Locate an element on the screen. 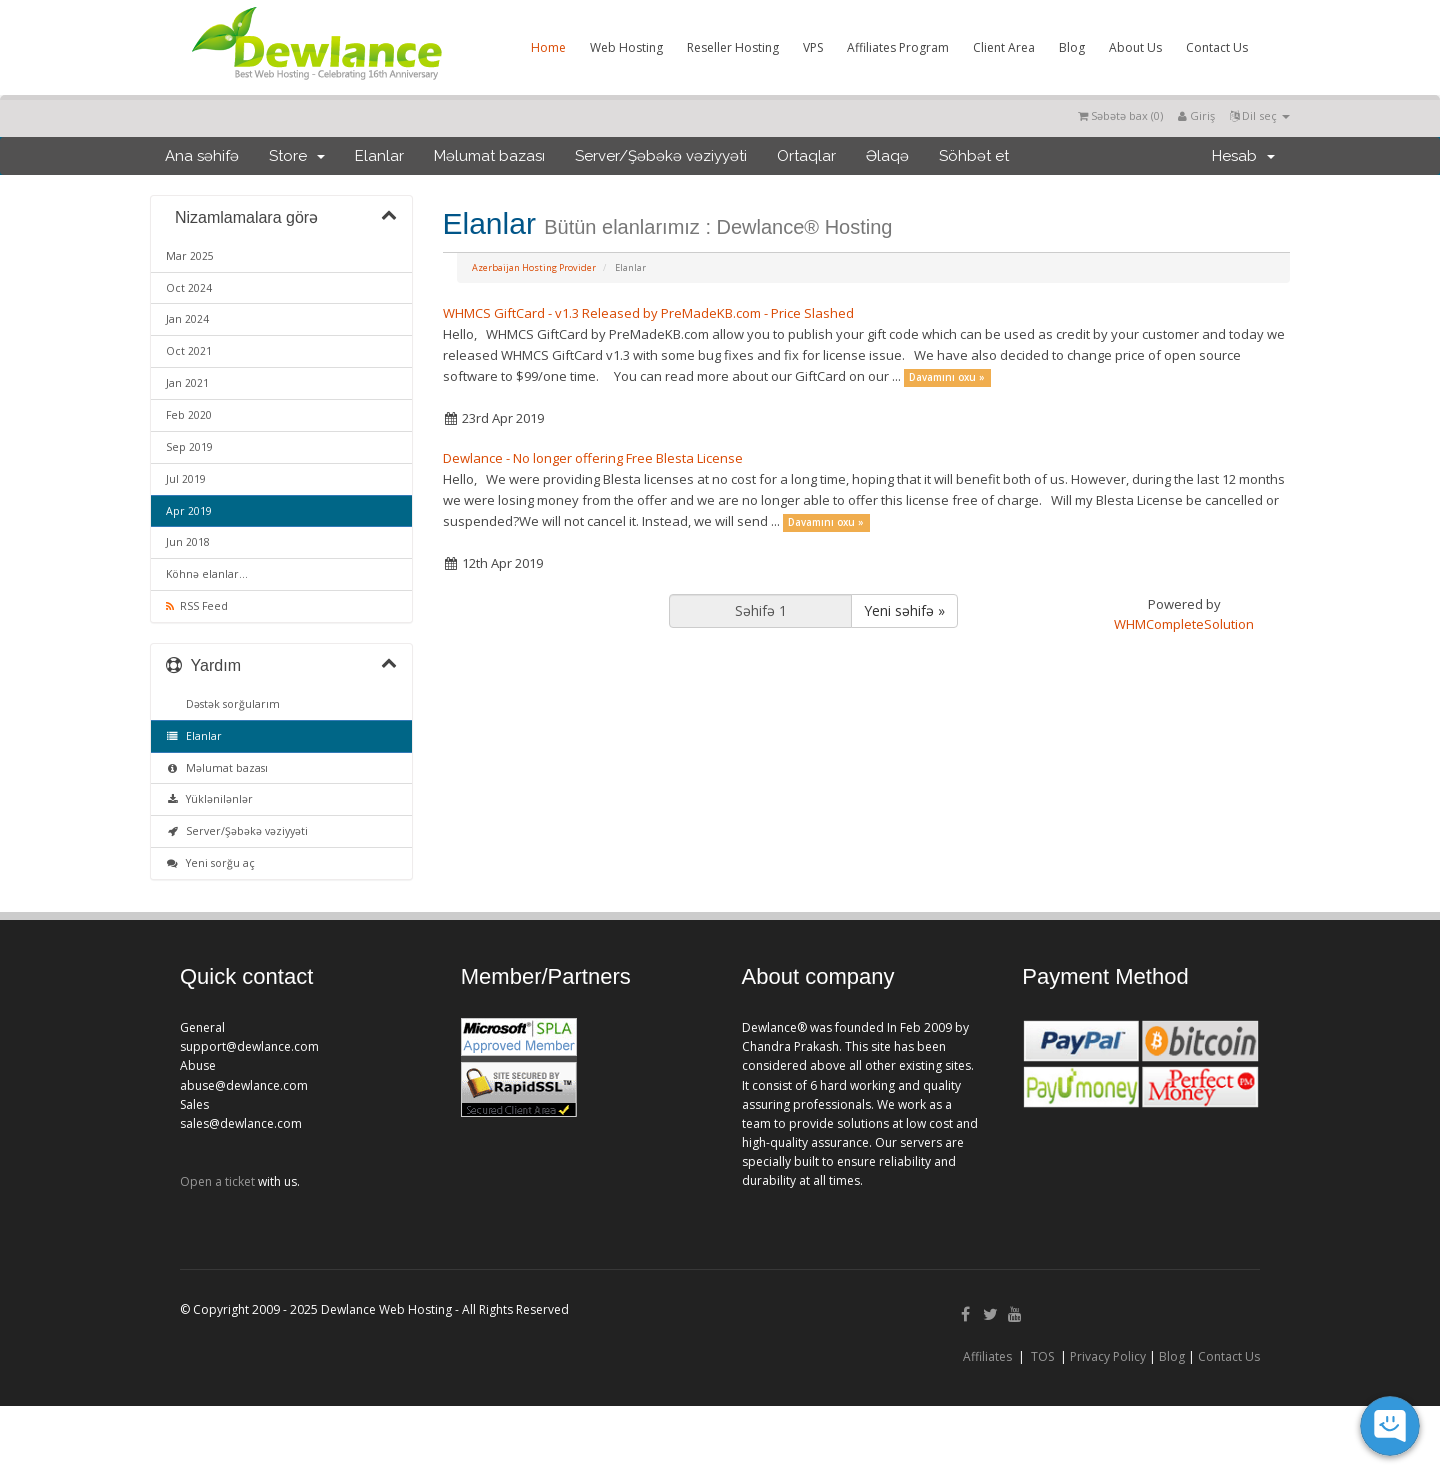  Köhnə elanlar... is located at coordinates (207, 574).